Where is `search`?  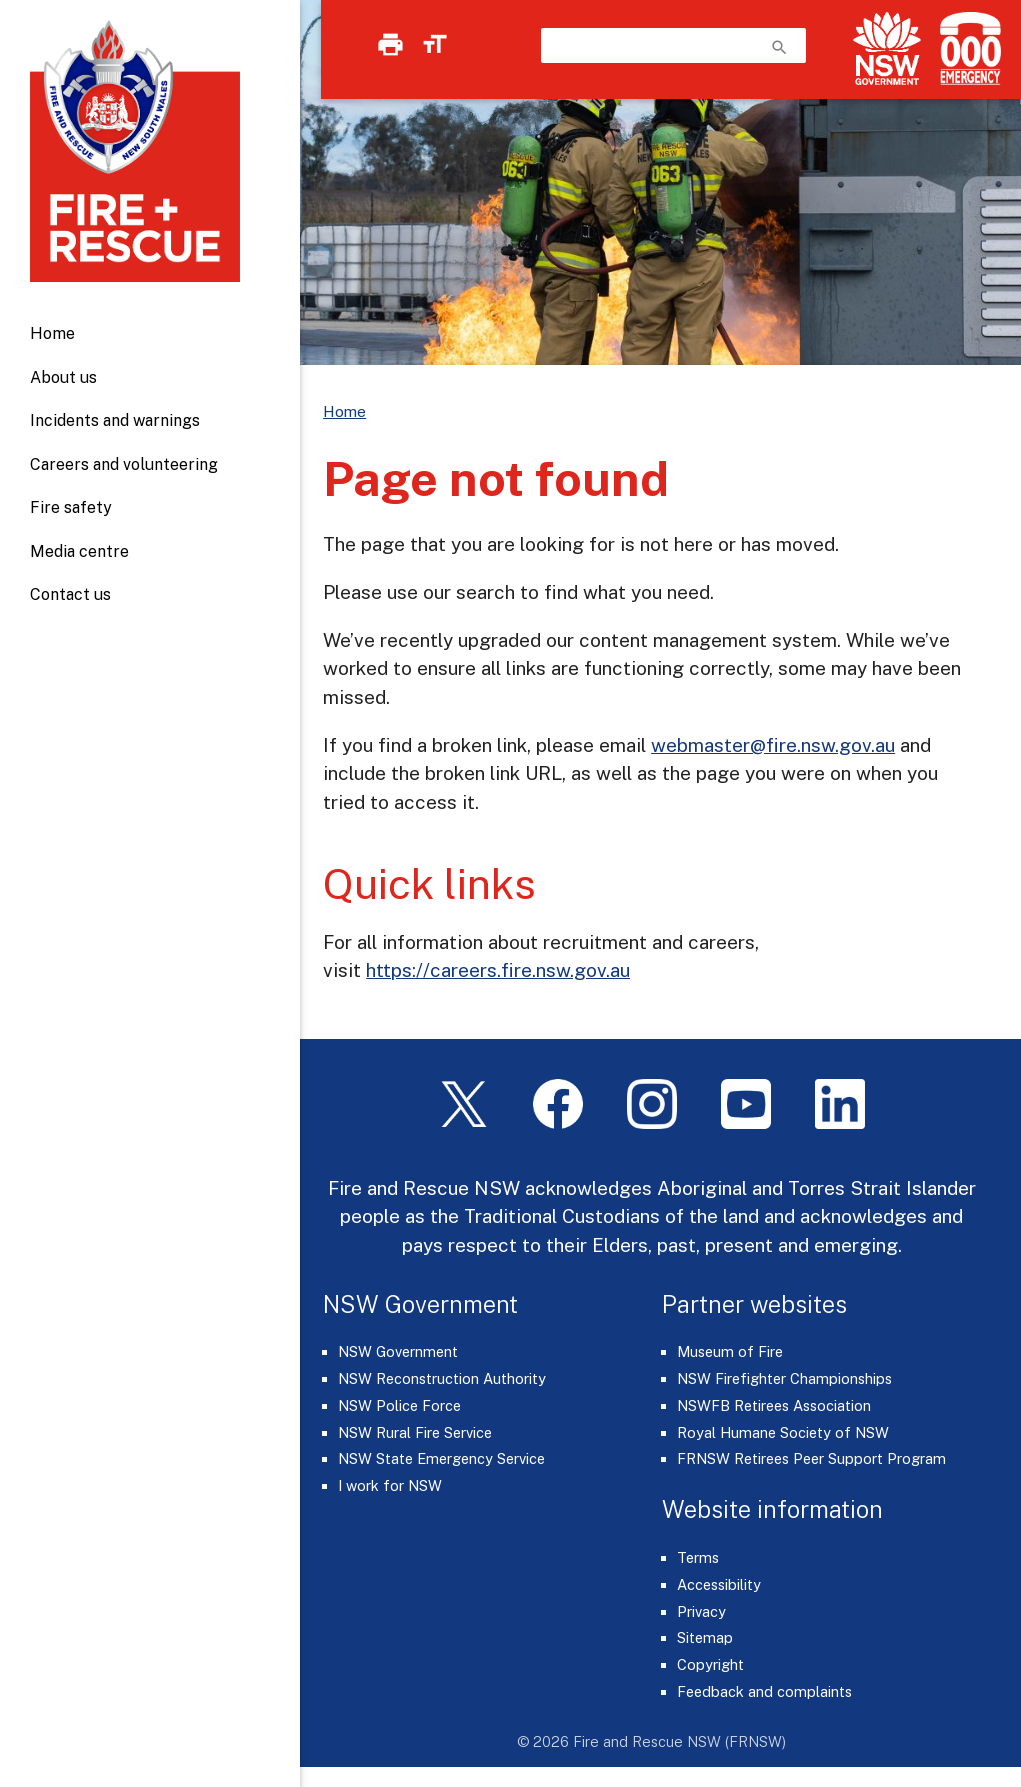 search is located at coordinates (779, 47).